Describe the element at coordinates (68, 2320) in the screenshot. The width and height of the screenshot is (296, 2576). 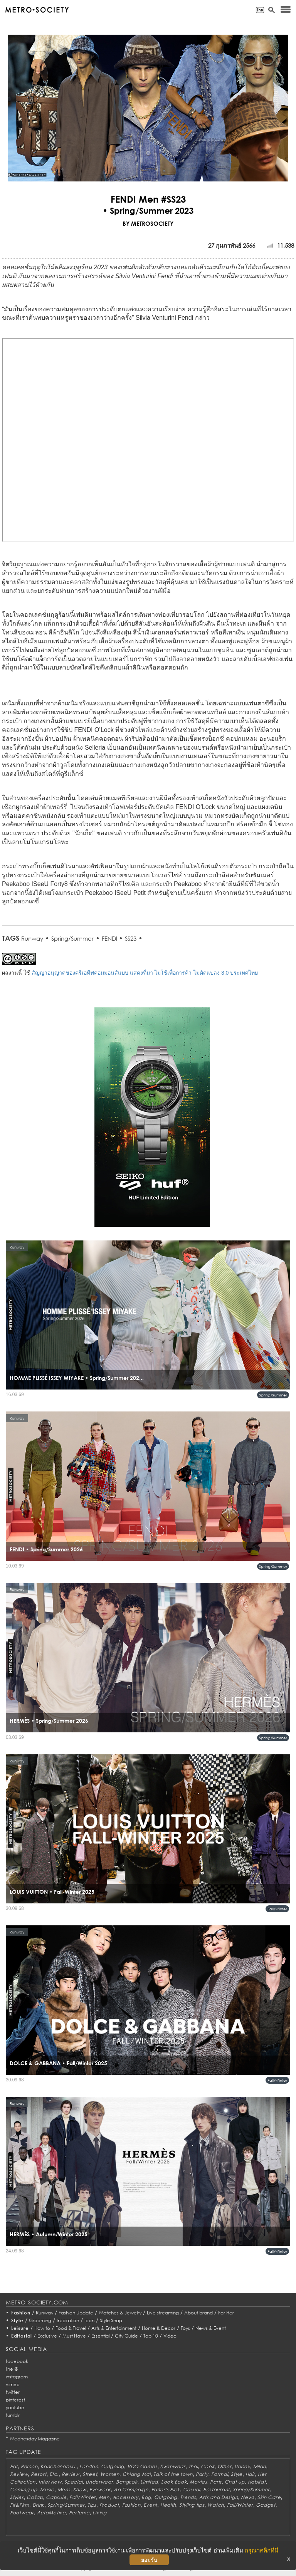
I see `Inspiration` at that location.